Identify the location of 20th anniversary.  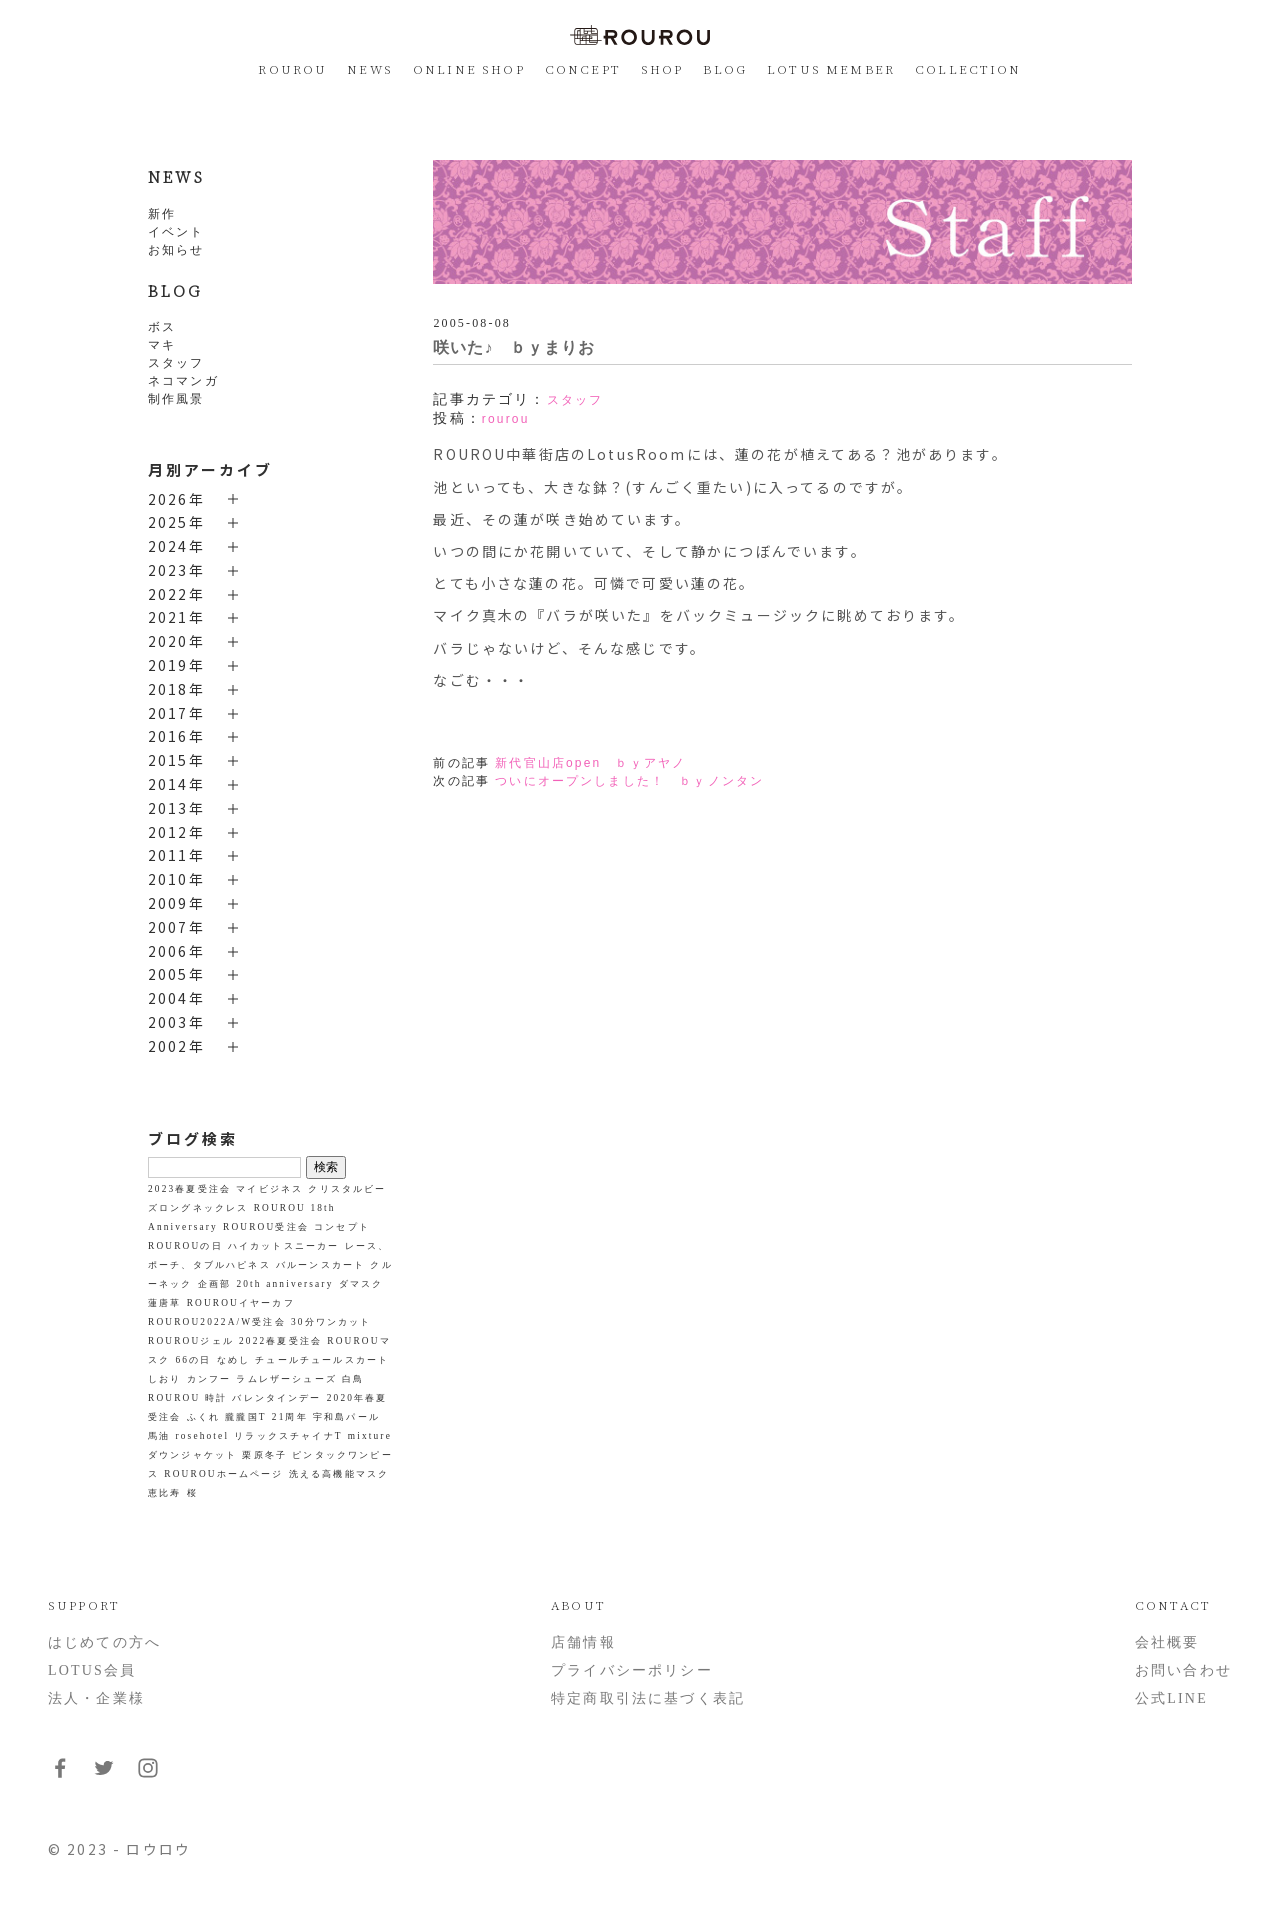
(284, 1284).